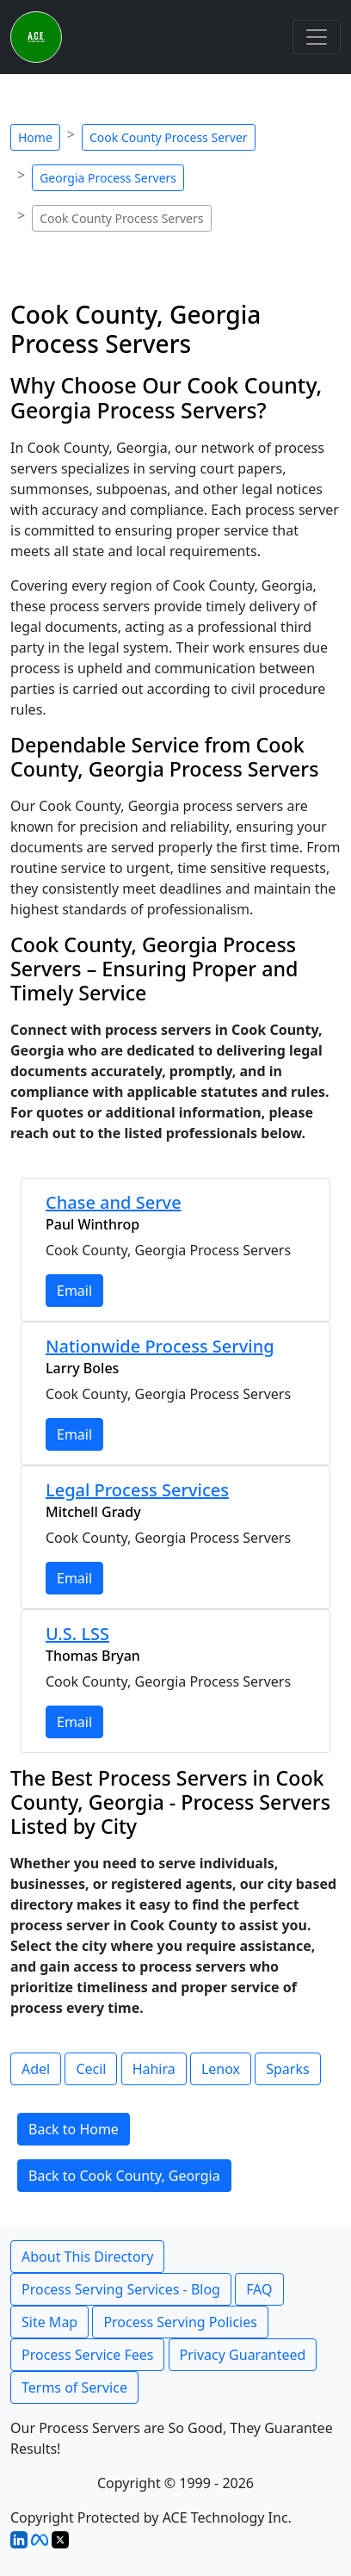 The width and height of the screenshot is (351, 2576). I want to click on U.S. LSS, so click(77, 1633).